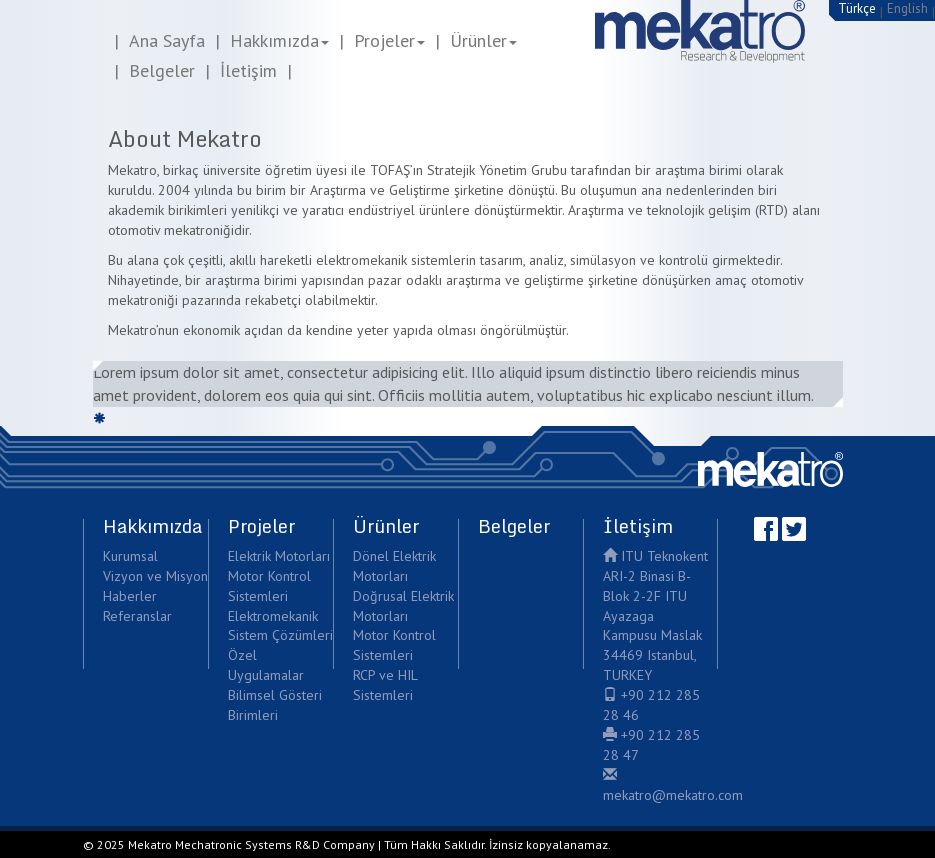 The image size is (935, 858). Describe the element at coordinates (483, 40) in the screenshot. I see `Ürünler` at that location.